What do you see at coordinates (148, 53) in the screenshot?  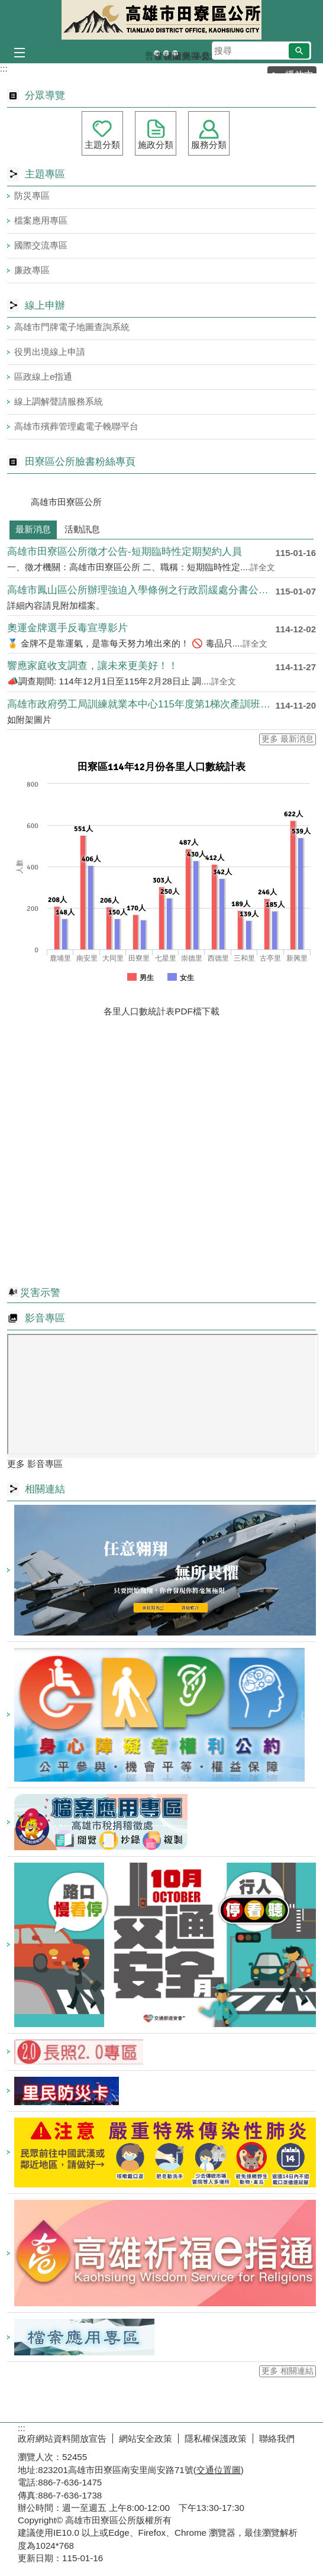 I see `普發現金` at bounding box center [148, 53].